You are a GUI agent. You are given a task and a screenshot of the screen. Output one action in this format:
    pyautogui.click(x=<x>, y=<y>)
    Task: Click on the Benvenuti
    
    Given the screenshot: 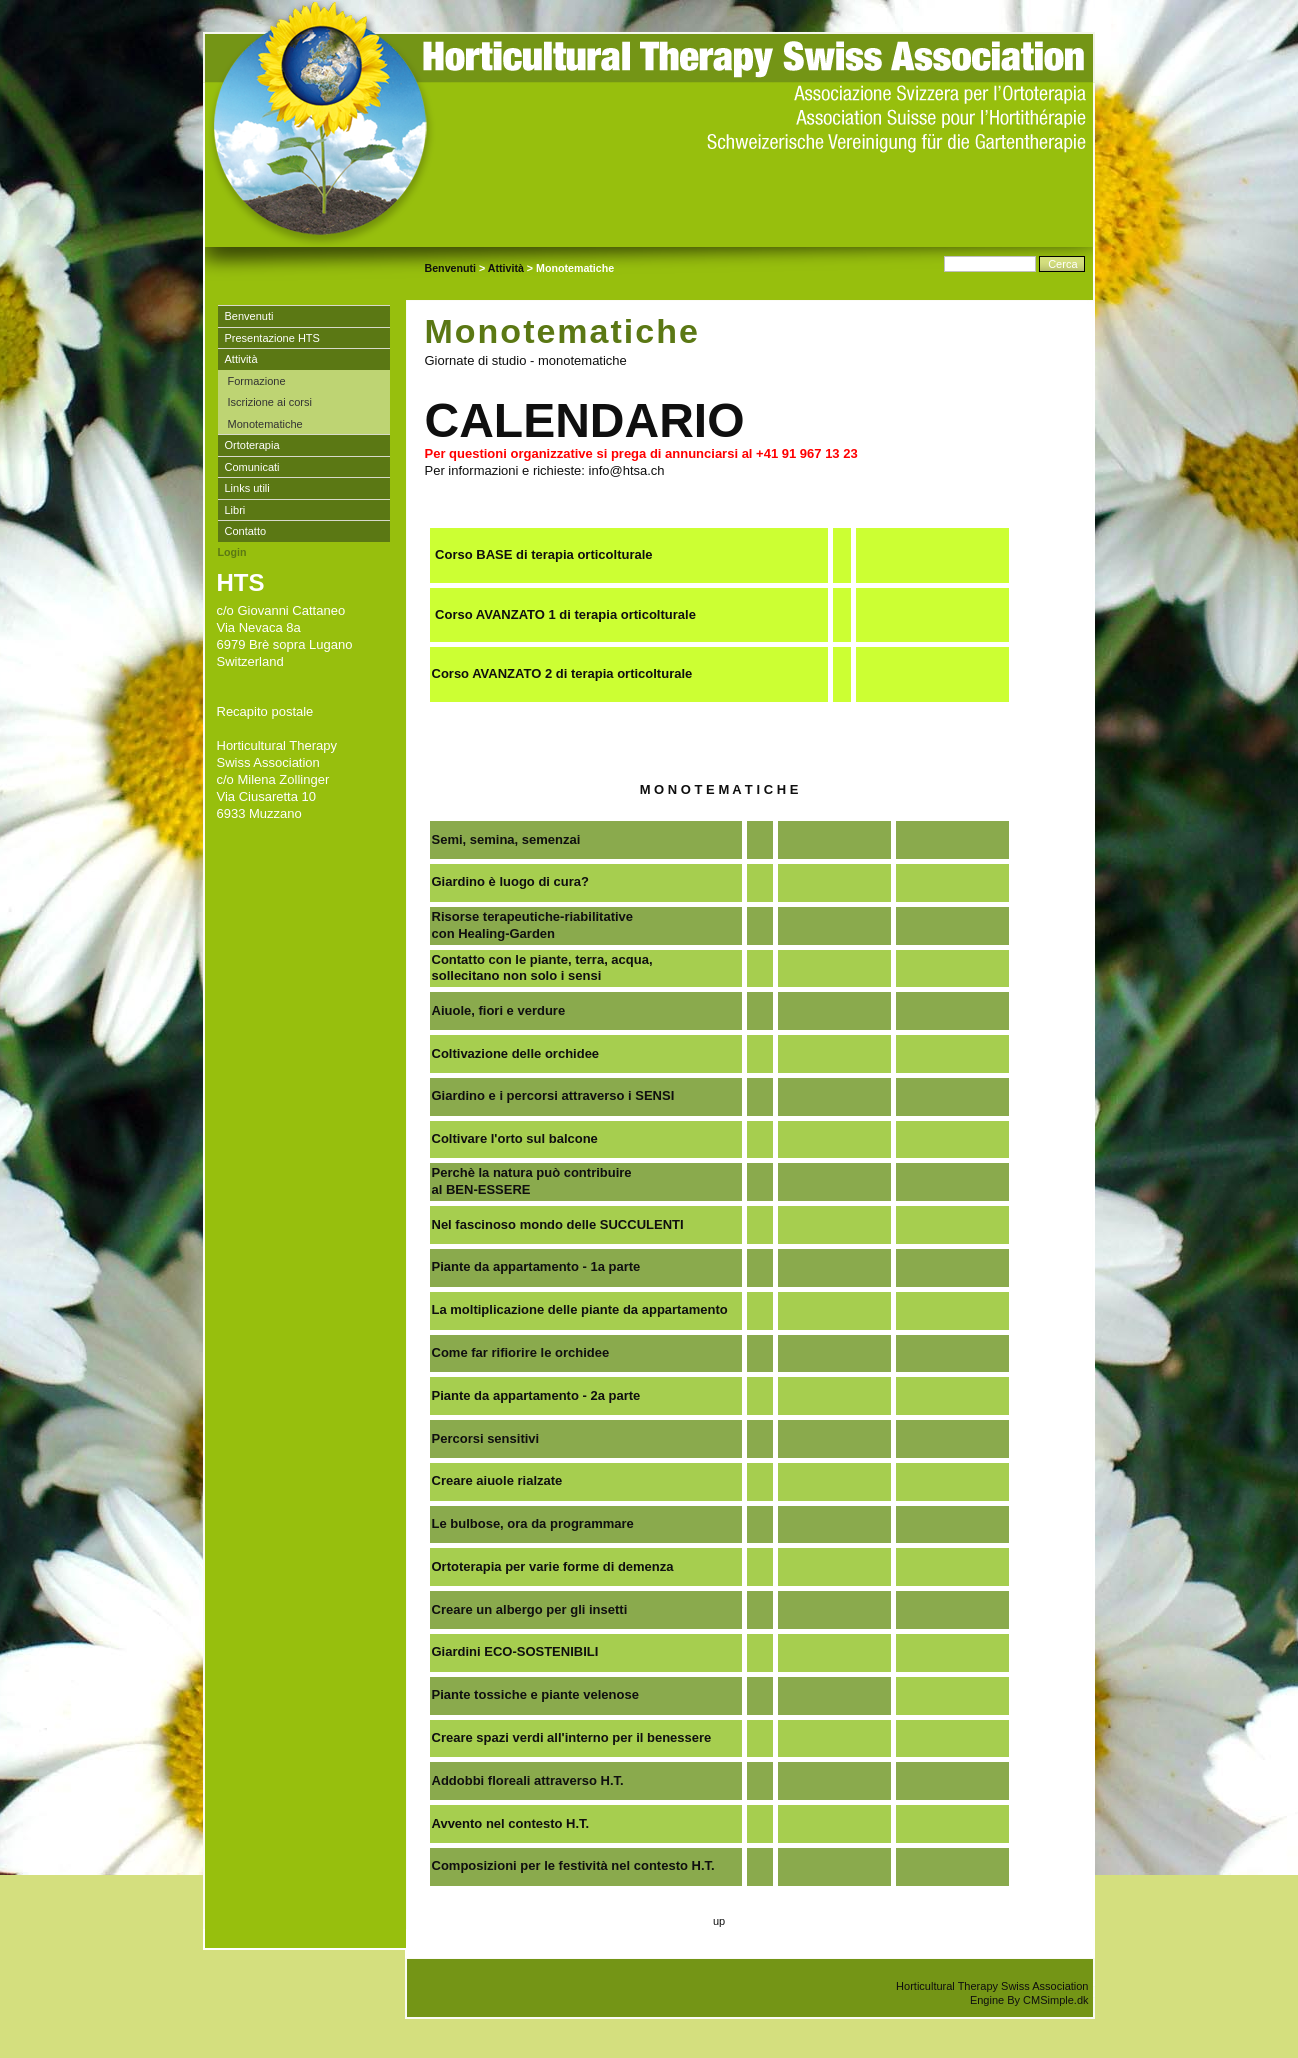 What is the action you would take?
    pyautogui.click(x=451, y=268)
    